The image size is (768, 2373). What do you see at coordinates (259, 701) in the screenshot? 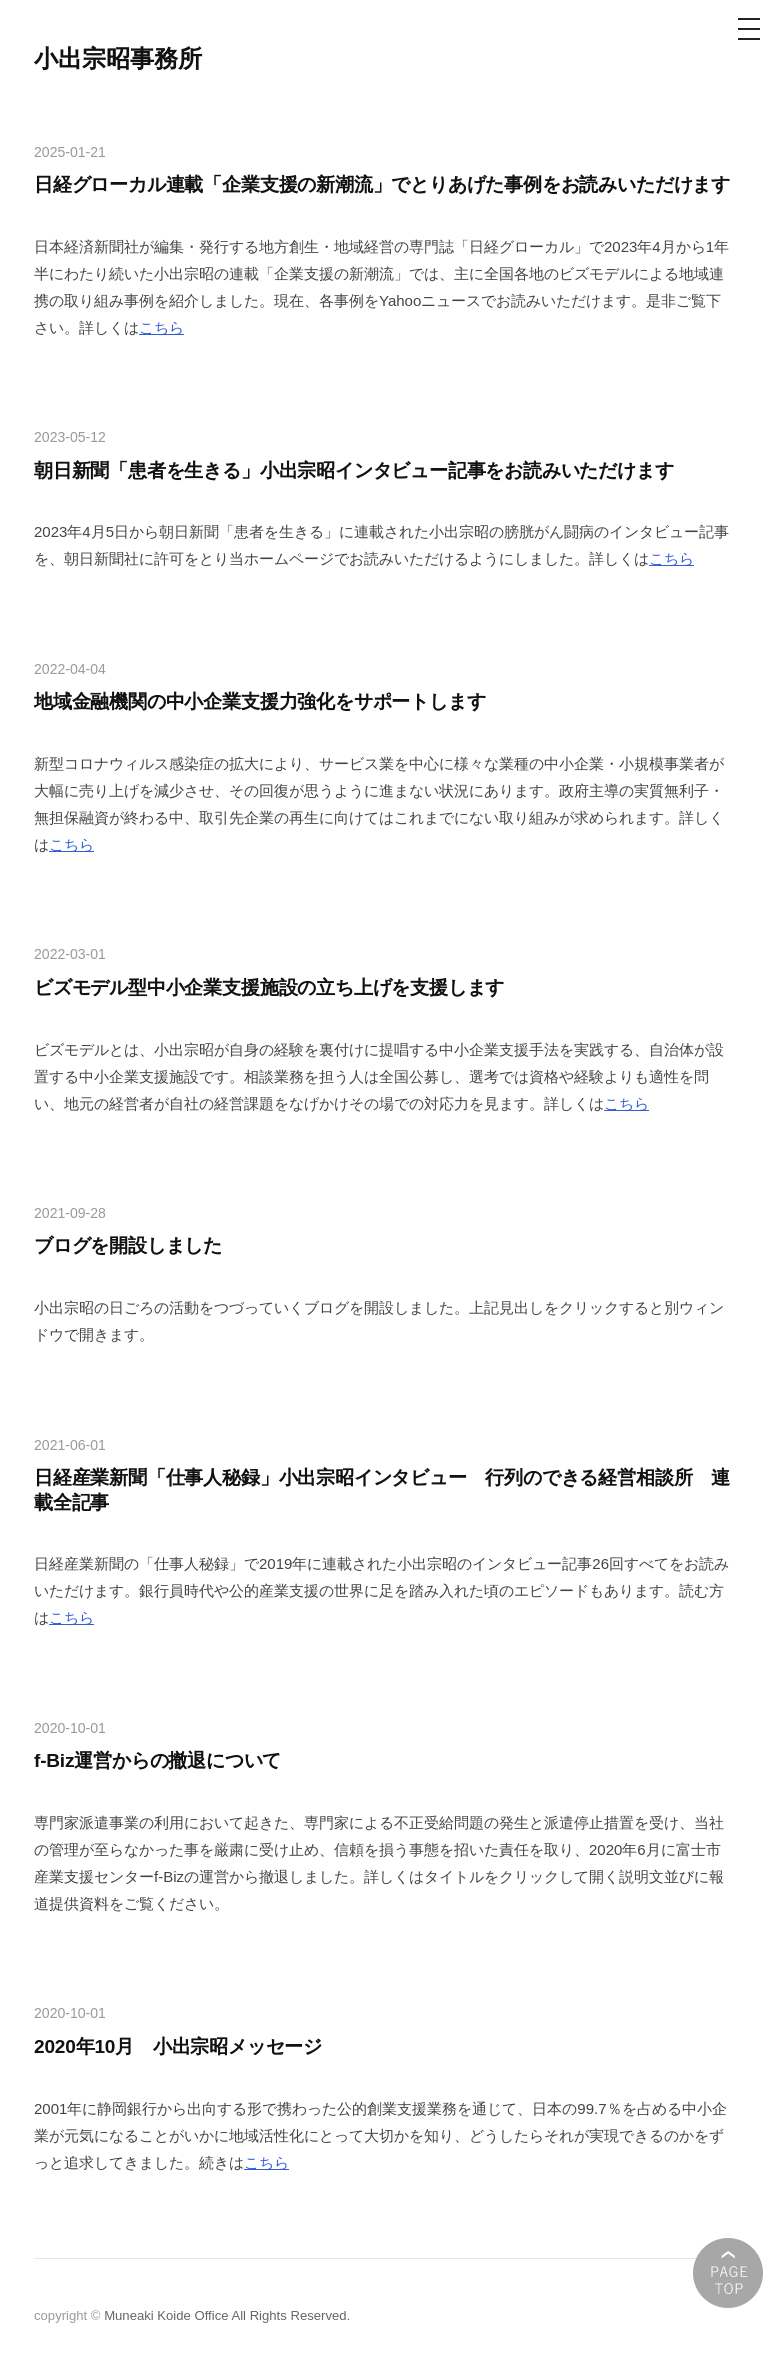
I see `地域金融機関の中小企業支援力強化をサポートします` at bounding box center [259, 701].